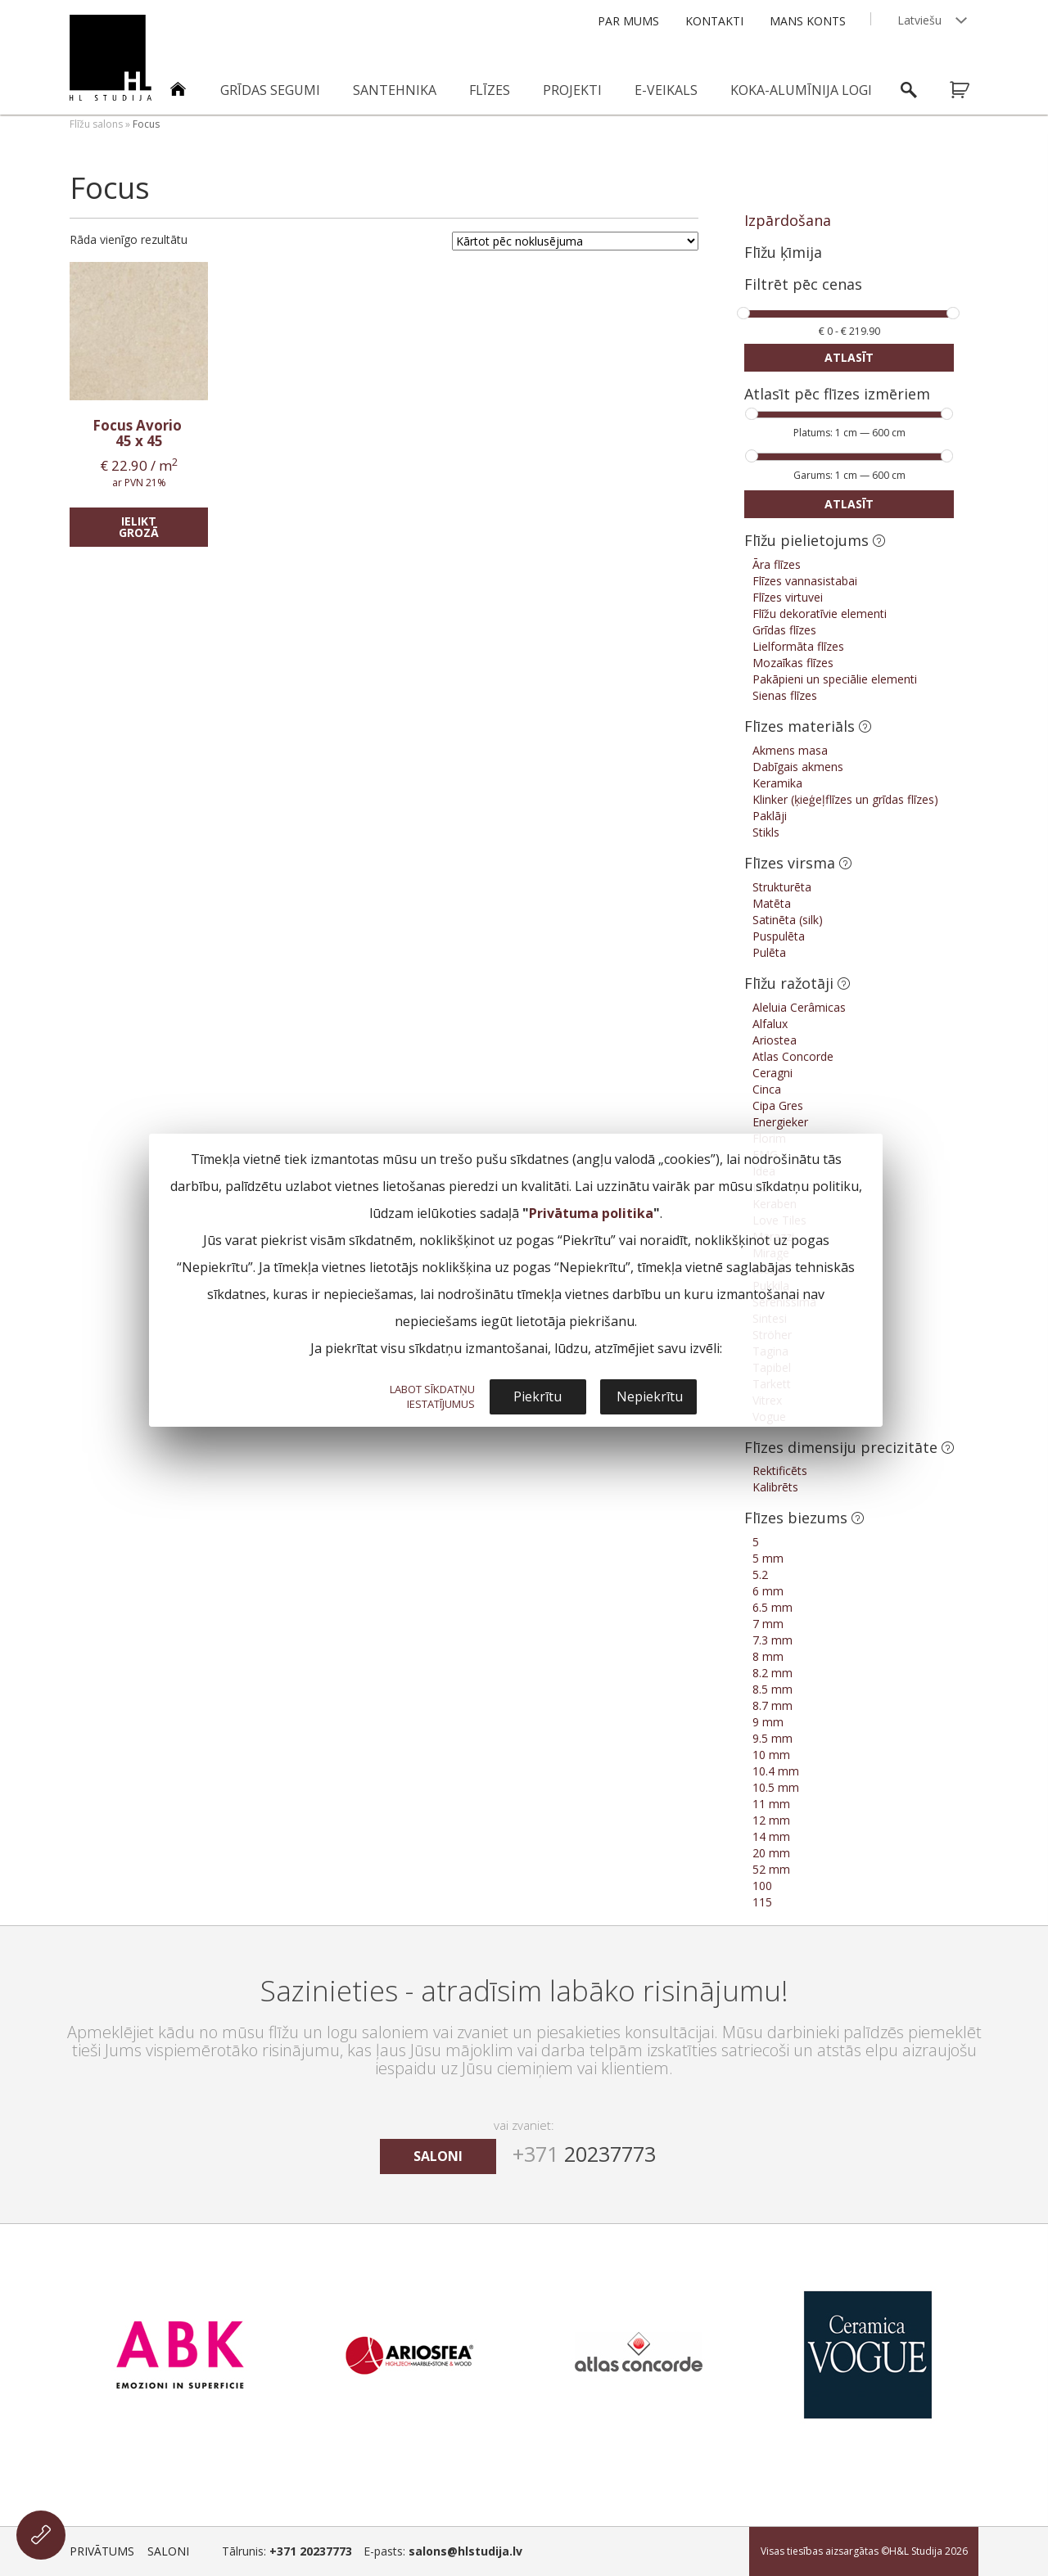 This screenshot has height=2576, width=1048. I want to click on Stikls, so click(765, 832).